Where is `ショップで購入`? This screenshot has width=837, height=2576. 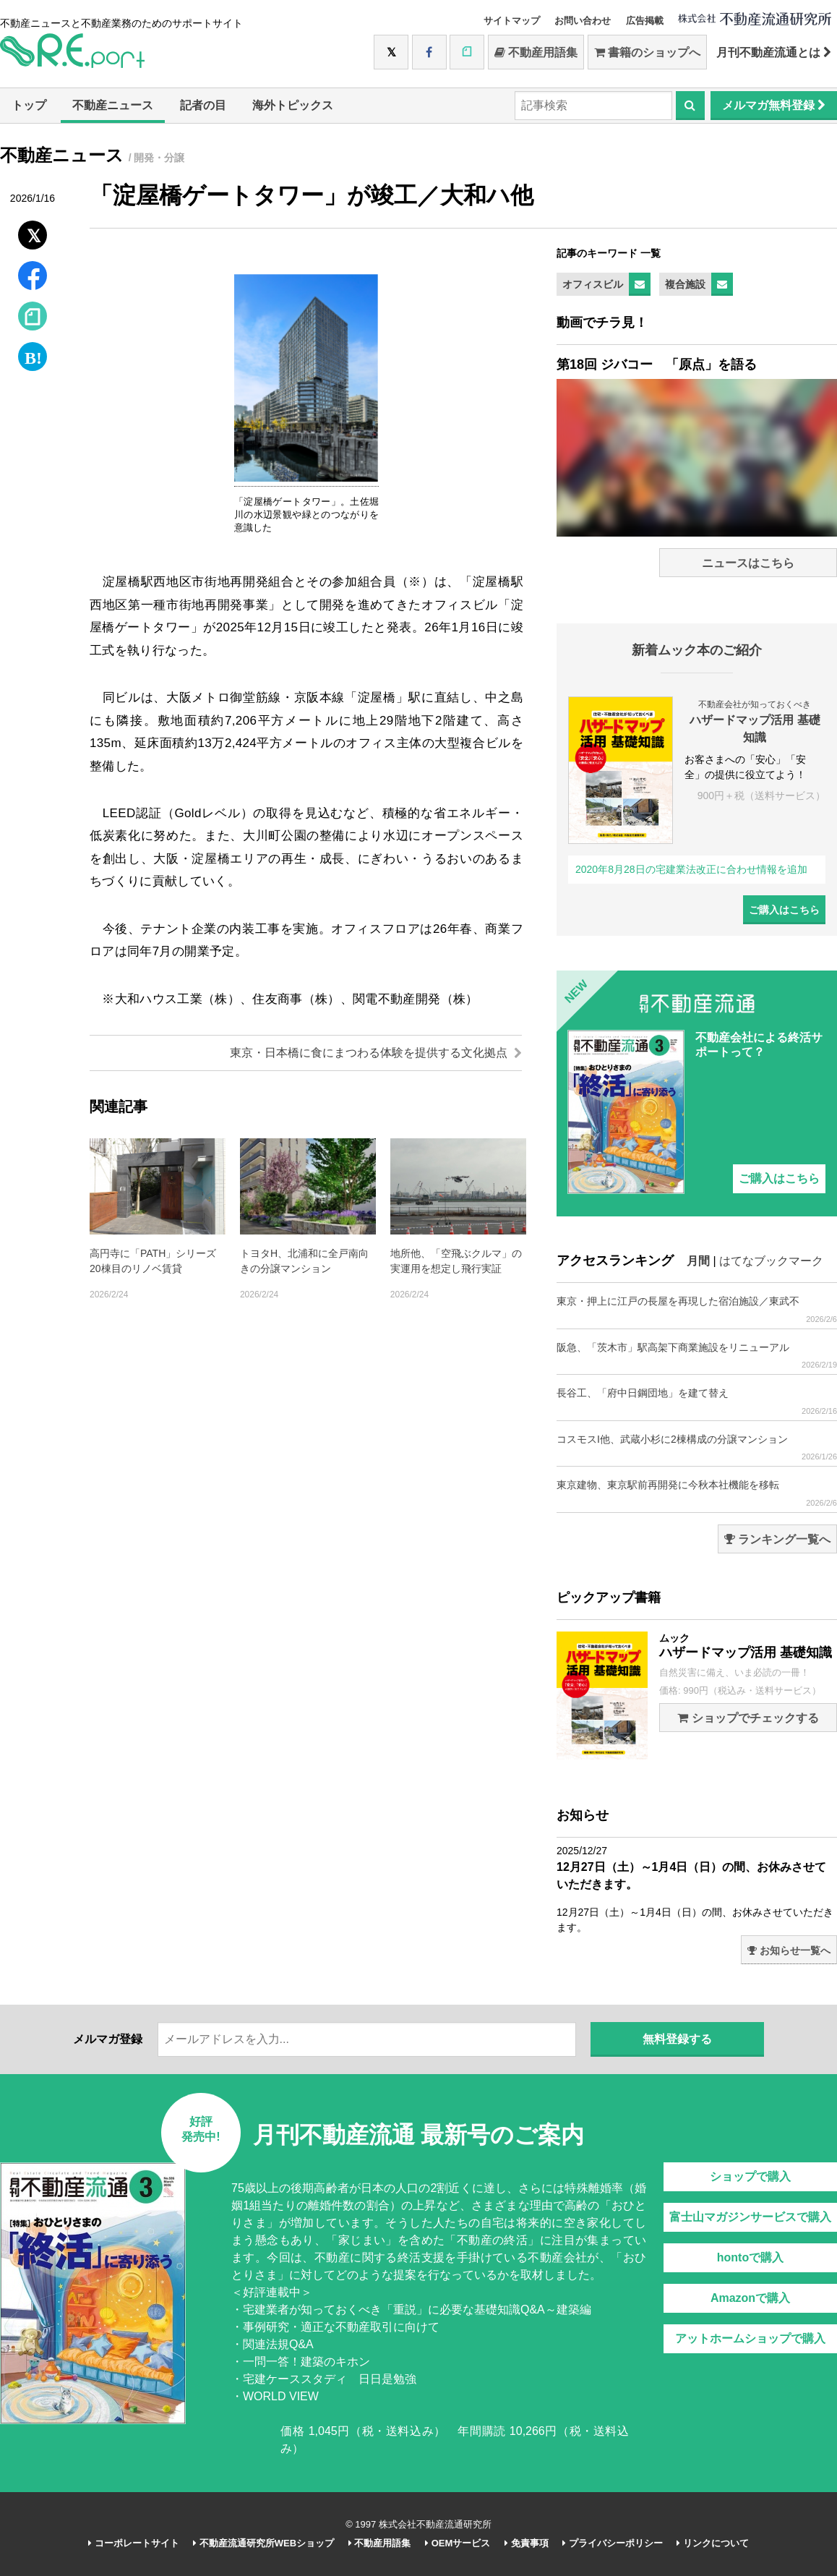
ショップで購入 is located at coordinates (750, 2176).